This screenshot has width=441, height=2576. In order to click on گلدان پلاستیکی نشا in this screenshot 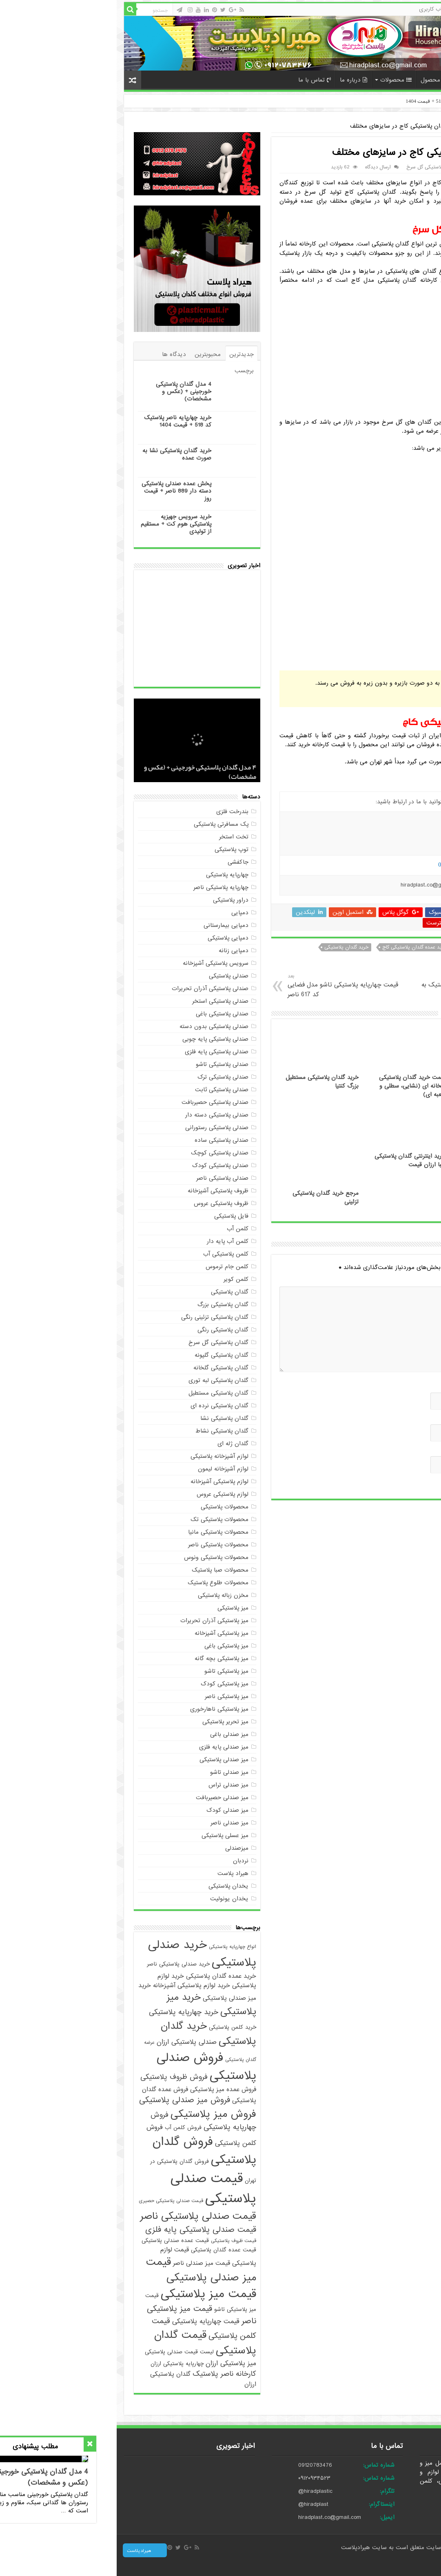, I will do `click(108, 1418)`.